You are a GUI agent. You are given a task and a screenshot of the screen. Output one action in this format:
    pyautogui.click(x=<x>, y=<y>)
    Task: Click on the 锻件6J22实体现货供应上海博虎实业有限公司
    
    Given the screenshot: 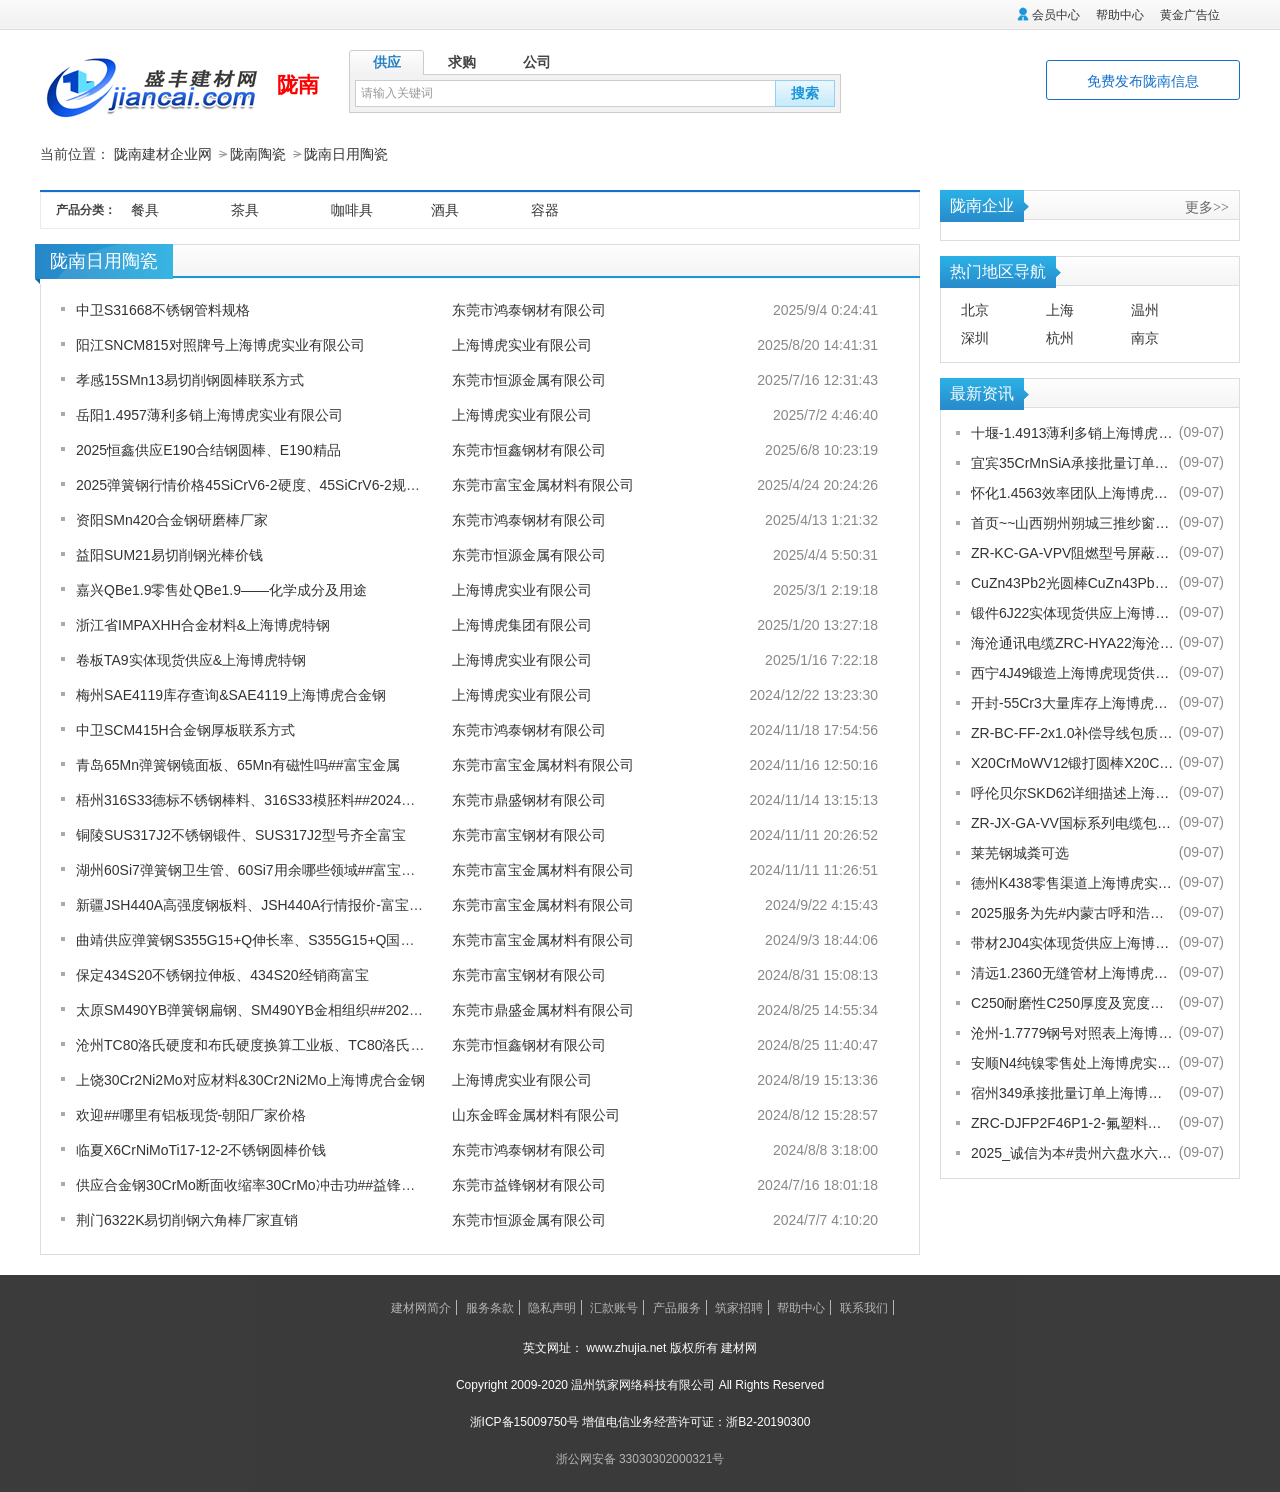 What is the action you would take?
    pyautogui.click(x=1072, y=612)
    